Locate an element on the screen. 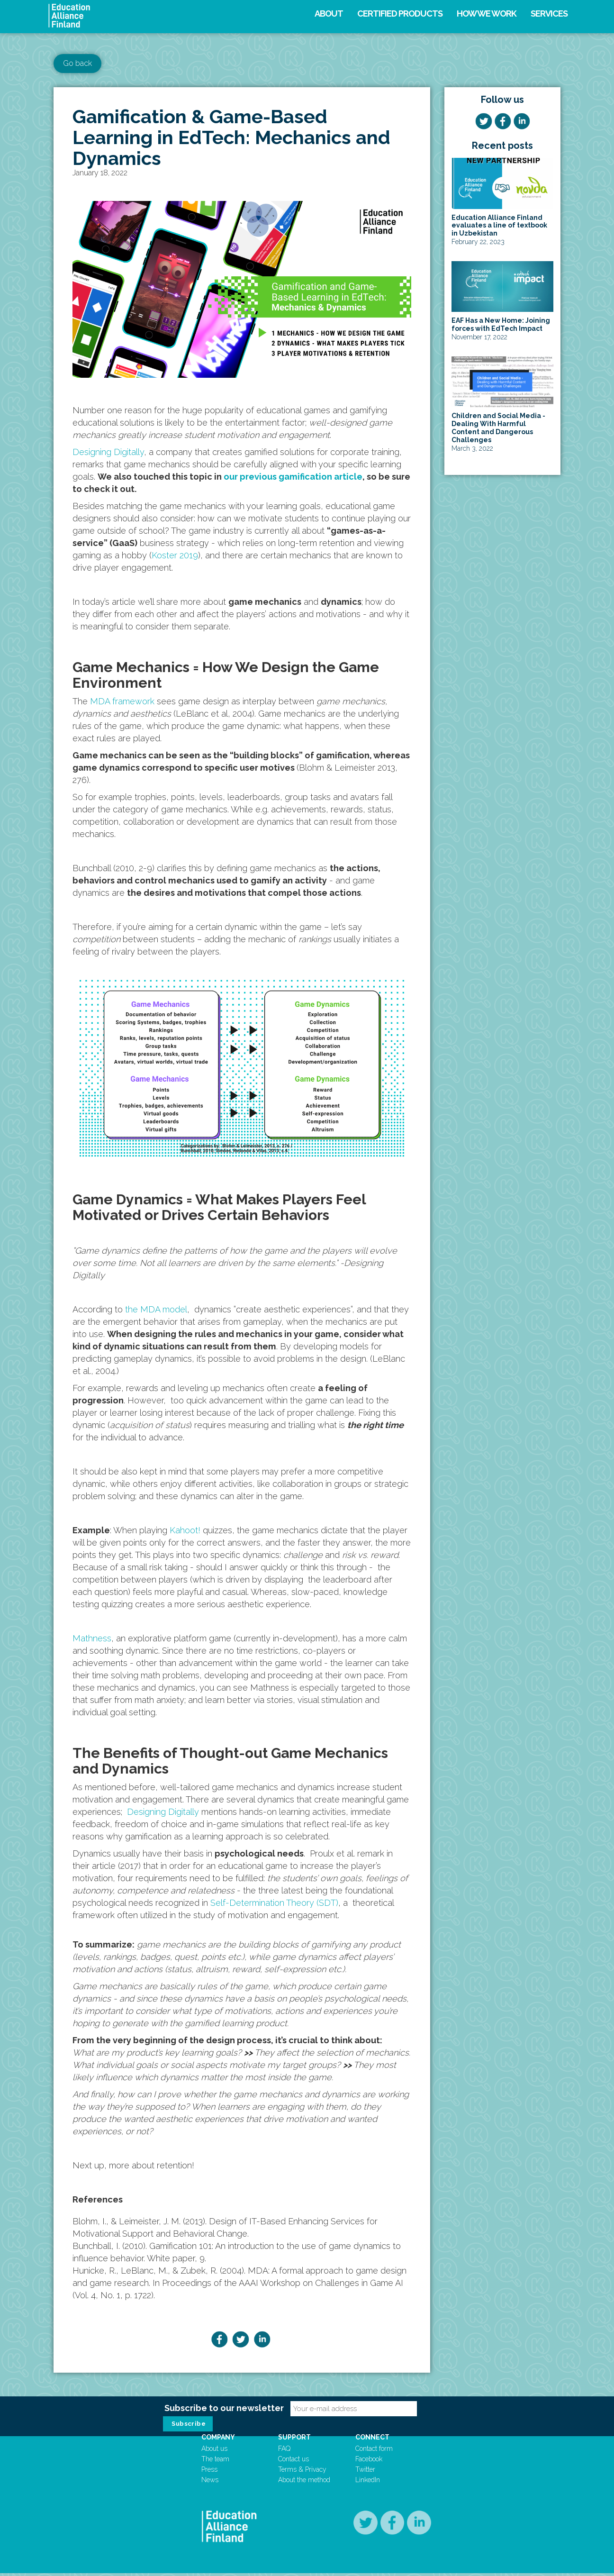 This screenshot has width=614, height=2576. How we work is located at coordinates (486, 13).